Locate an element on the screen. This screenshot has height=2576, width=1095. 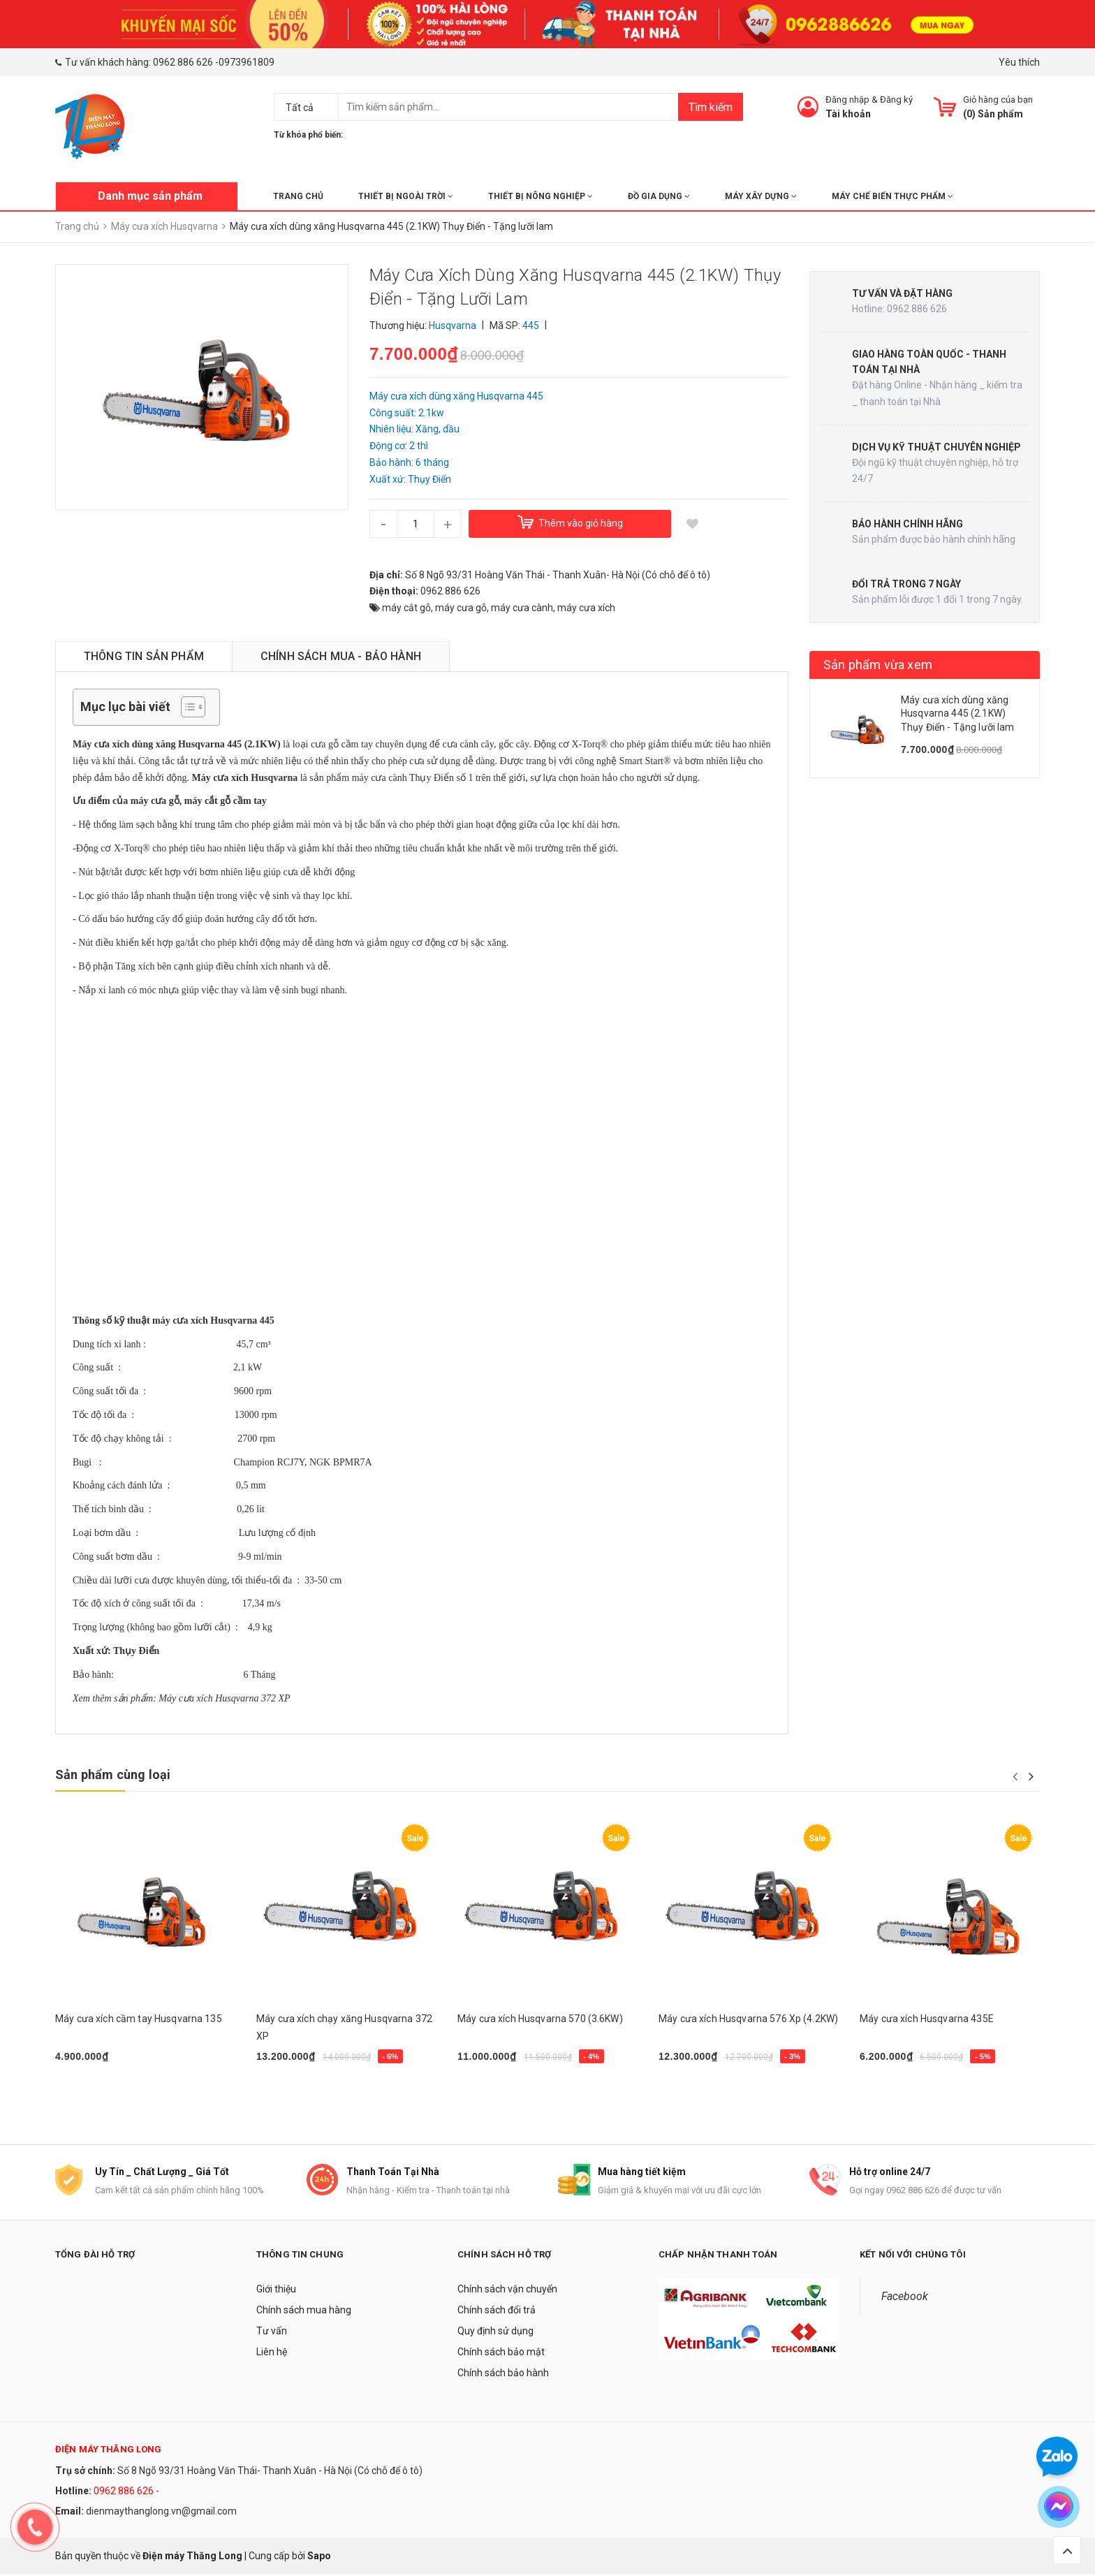
Trang chủ is located at coordinates (298, 196).